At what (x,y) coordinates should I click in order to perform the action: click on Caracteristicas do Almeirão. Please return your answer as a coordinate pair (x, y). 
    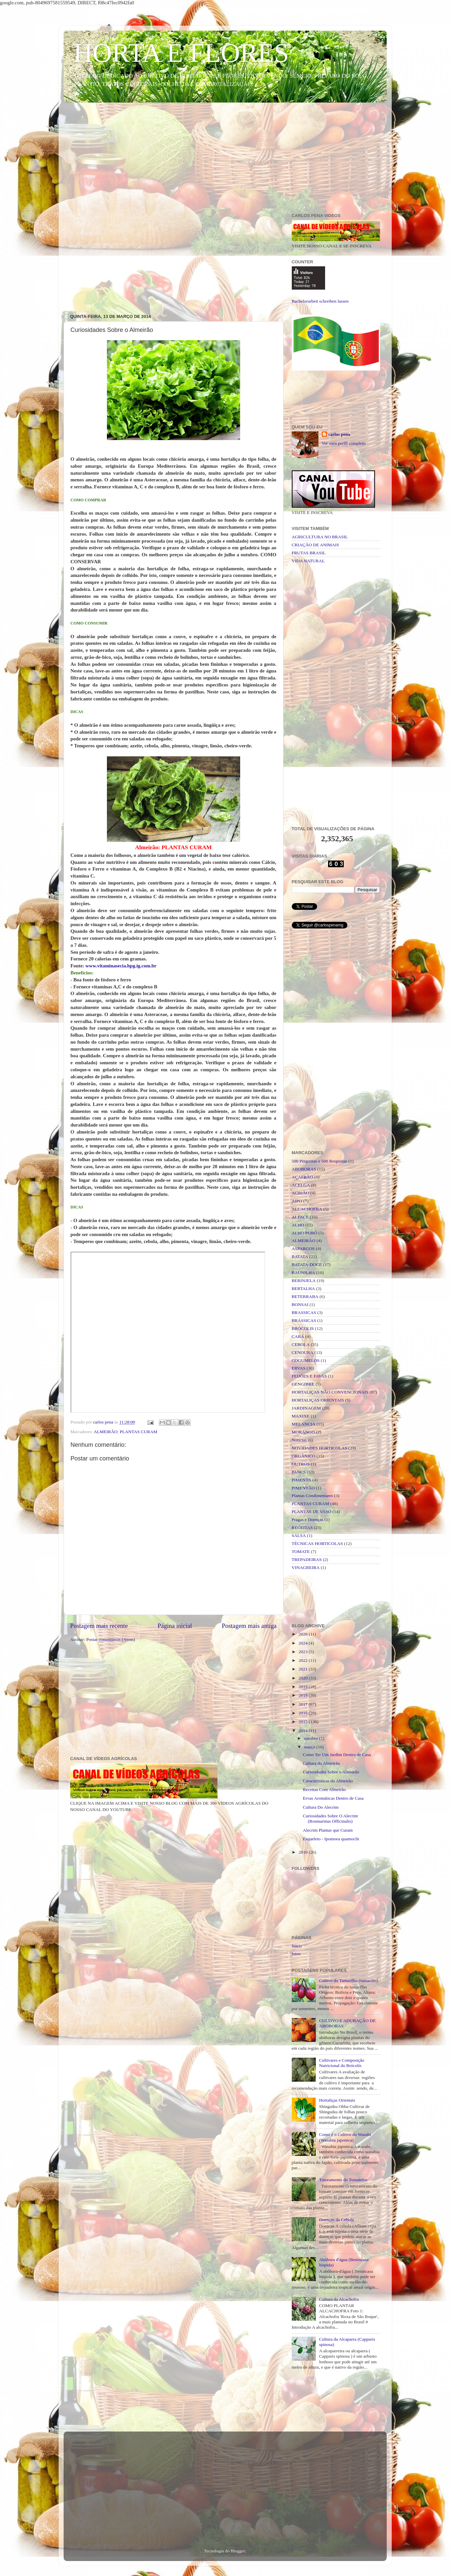
    Looking at the image, I should click on (328, 1780).